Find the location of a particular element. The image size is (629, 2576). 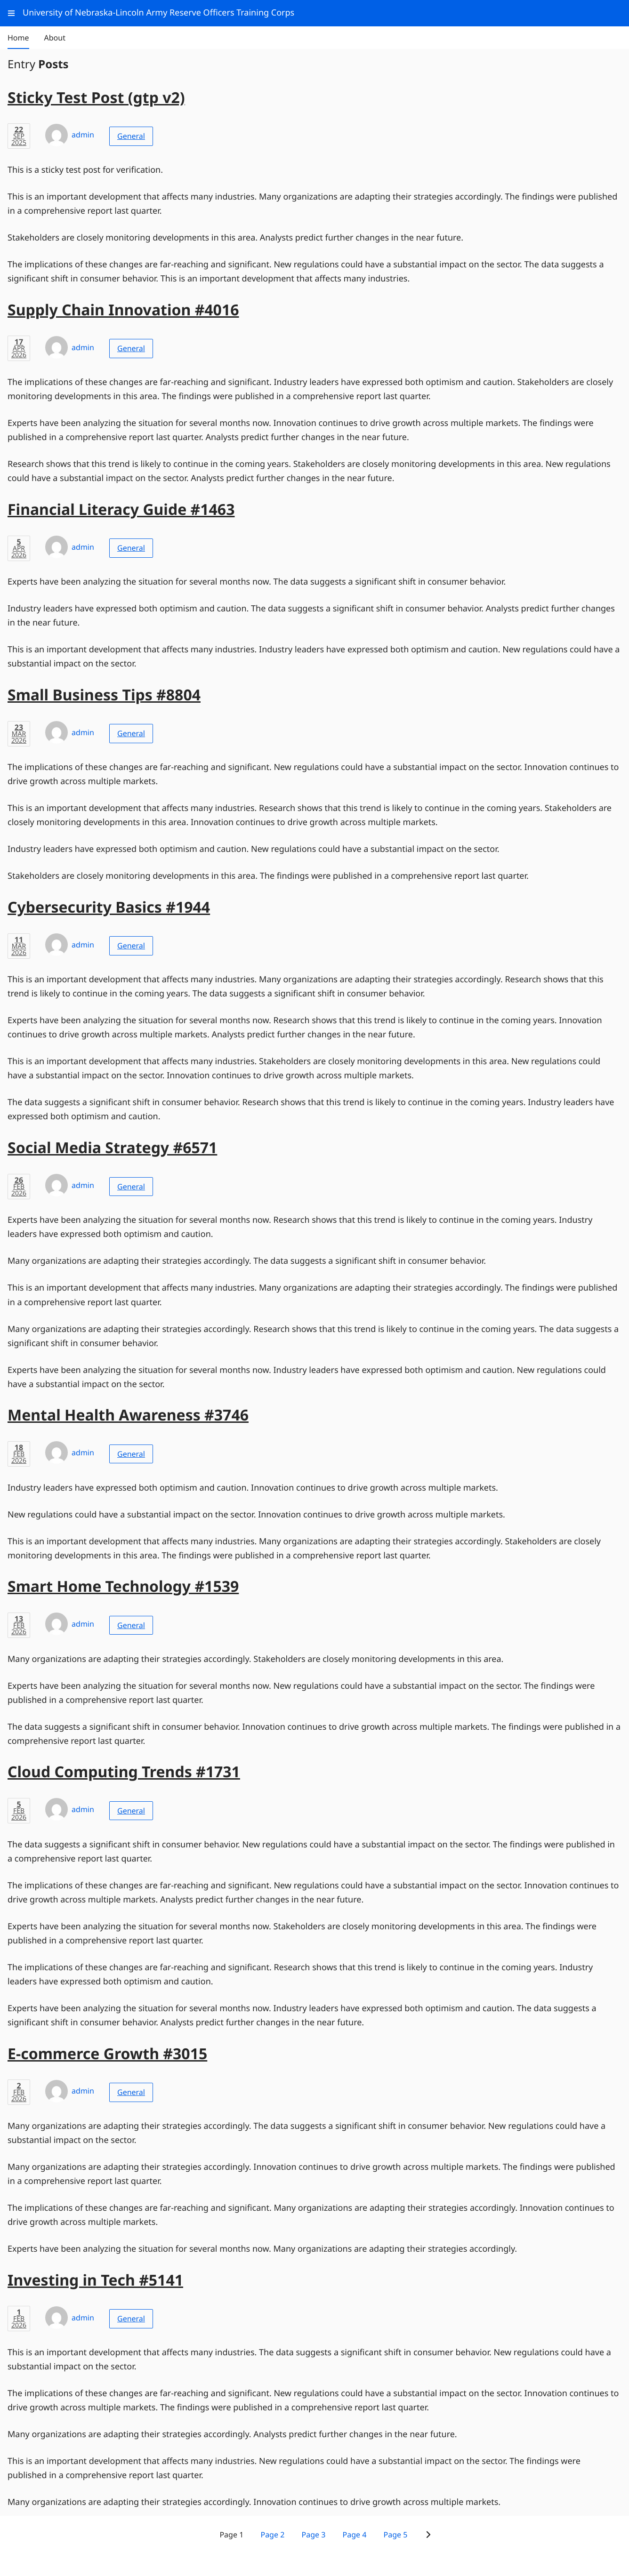

General is located at coordinates (131, 136).